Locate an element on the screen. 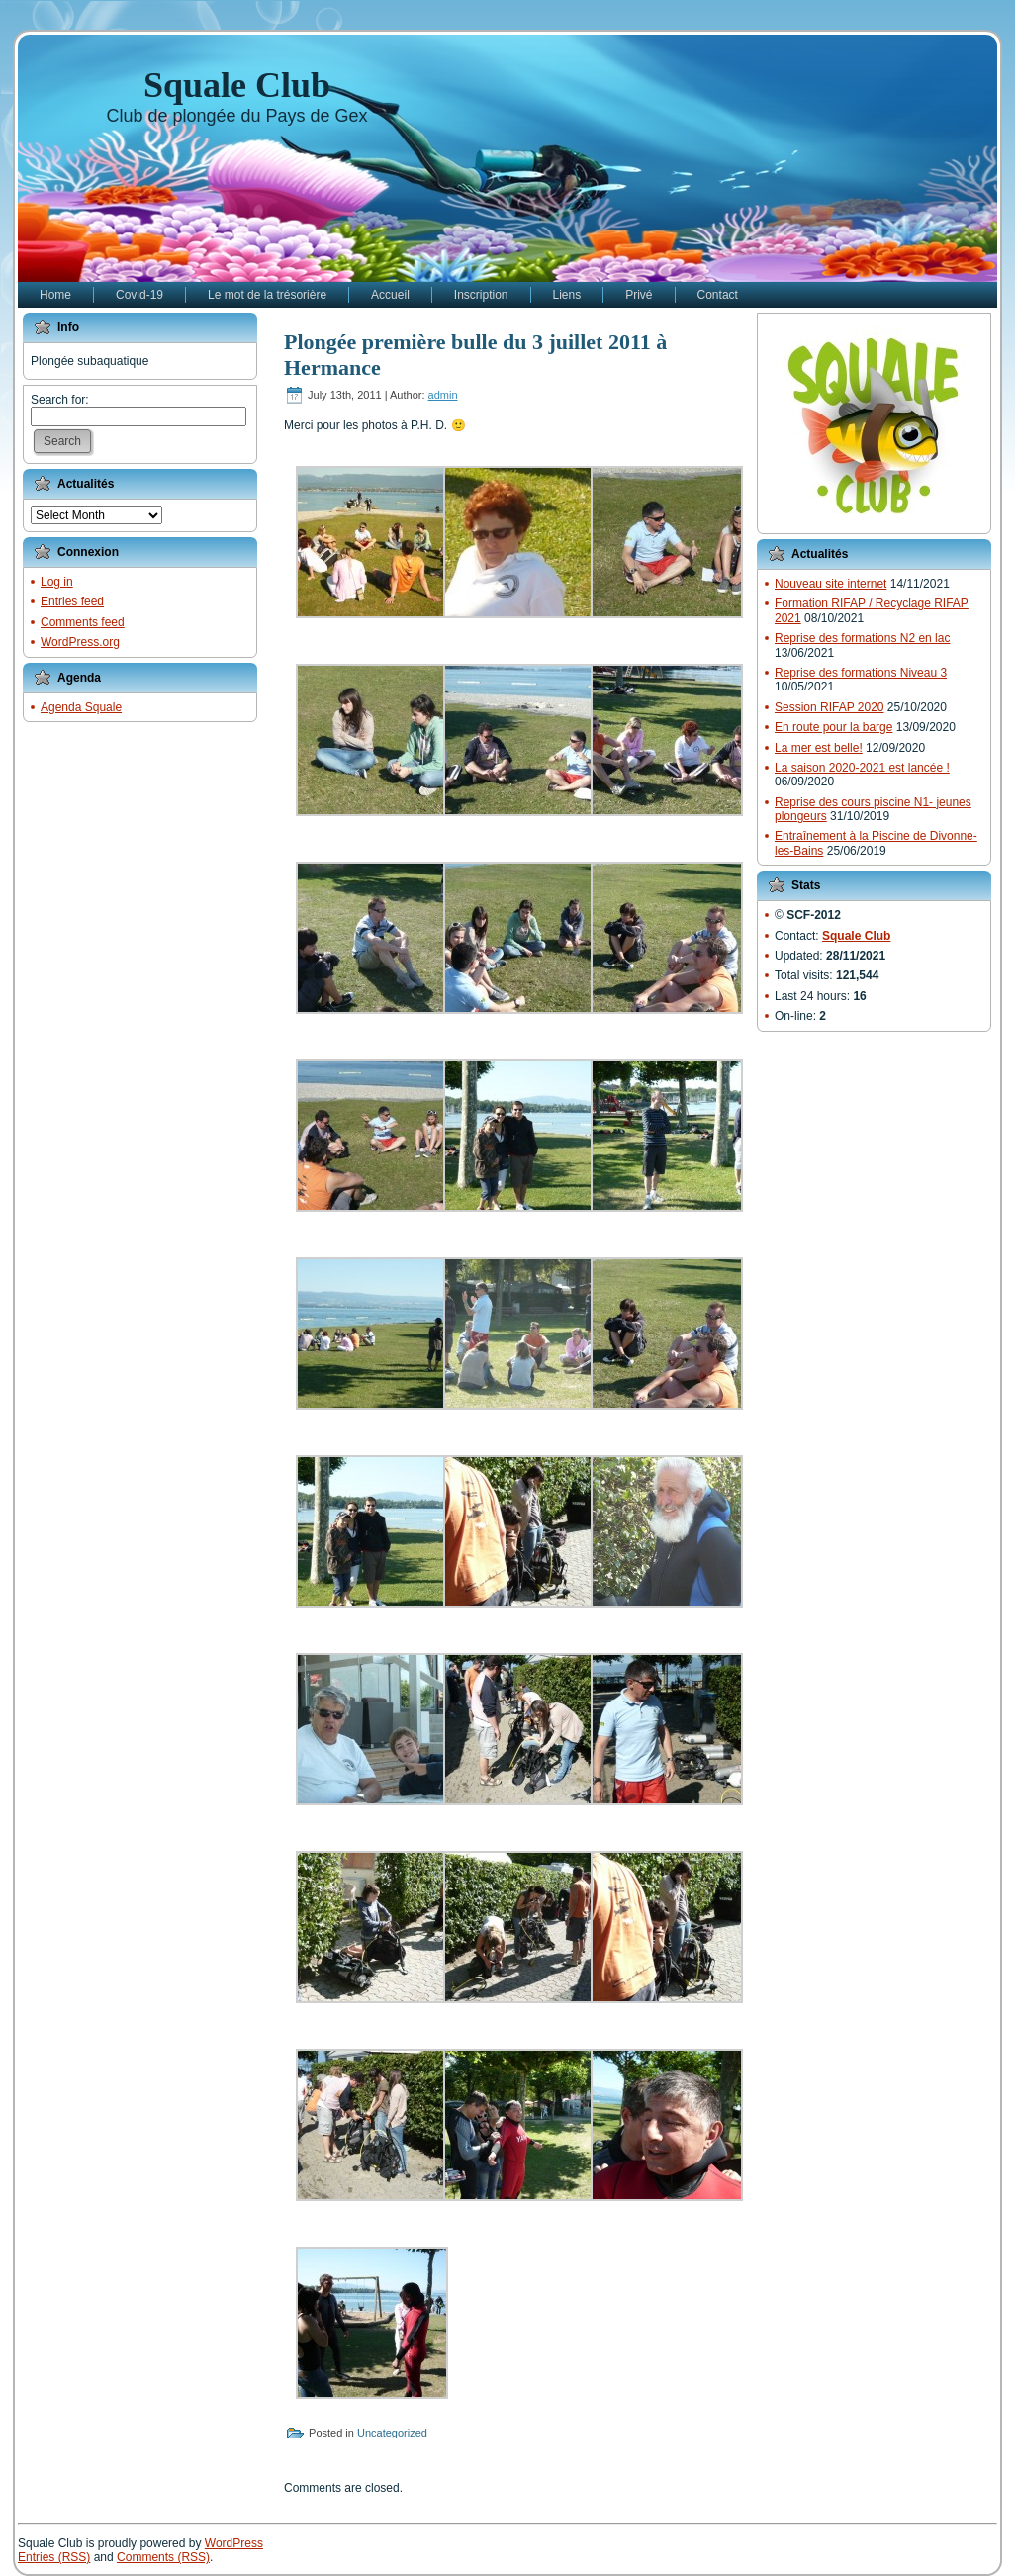 The width and height of the screenshot is (1015, 2576). La mer est belle! is located at coordinates (819, 748).